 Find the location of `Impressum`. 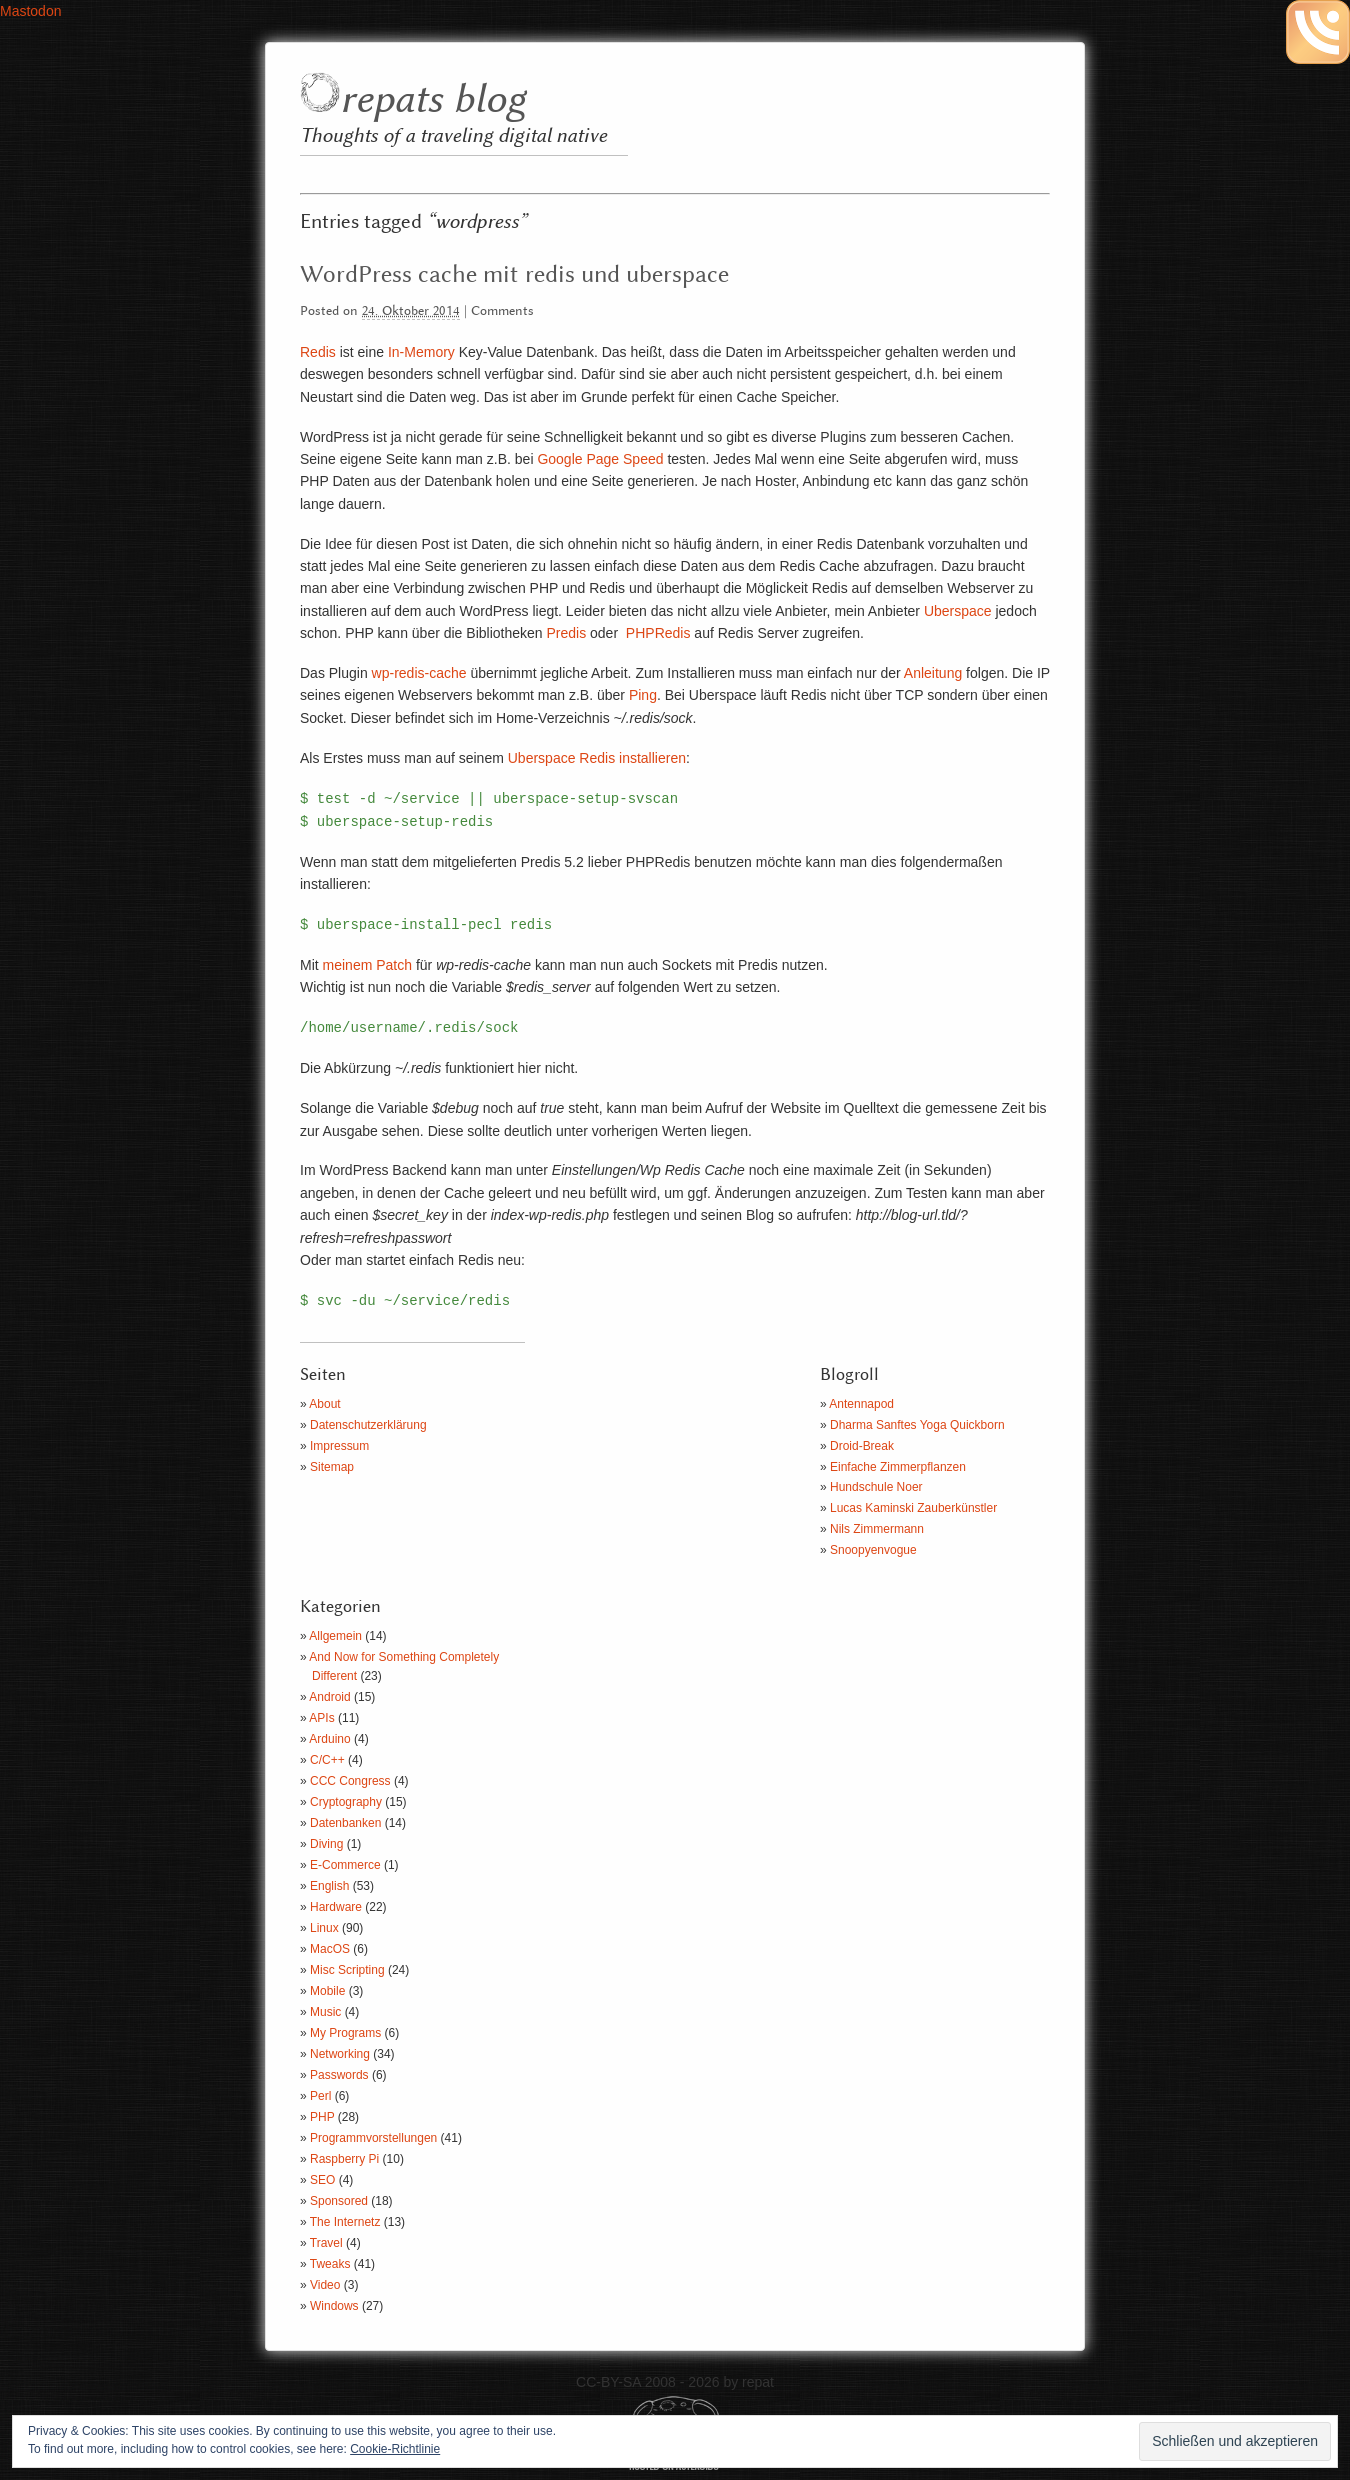

Impressum is located at coordinates (339, 1446).